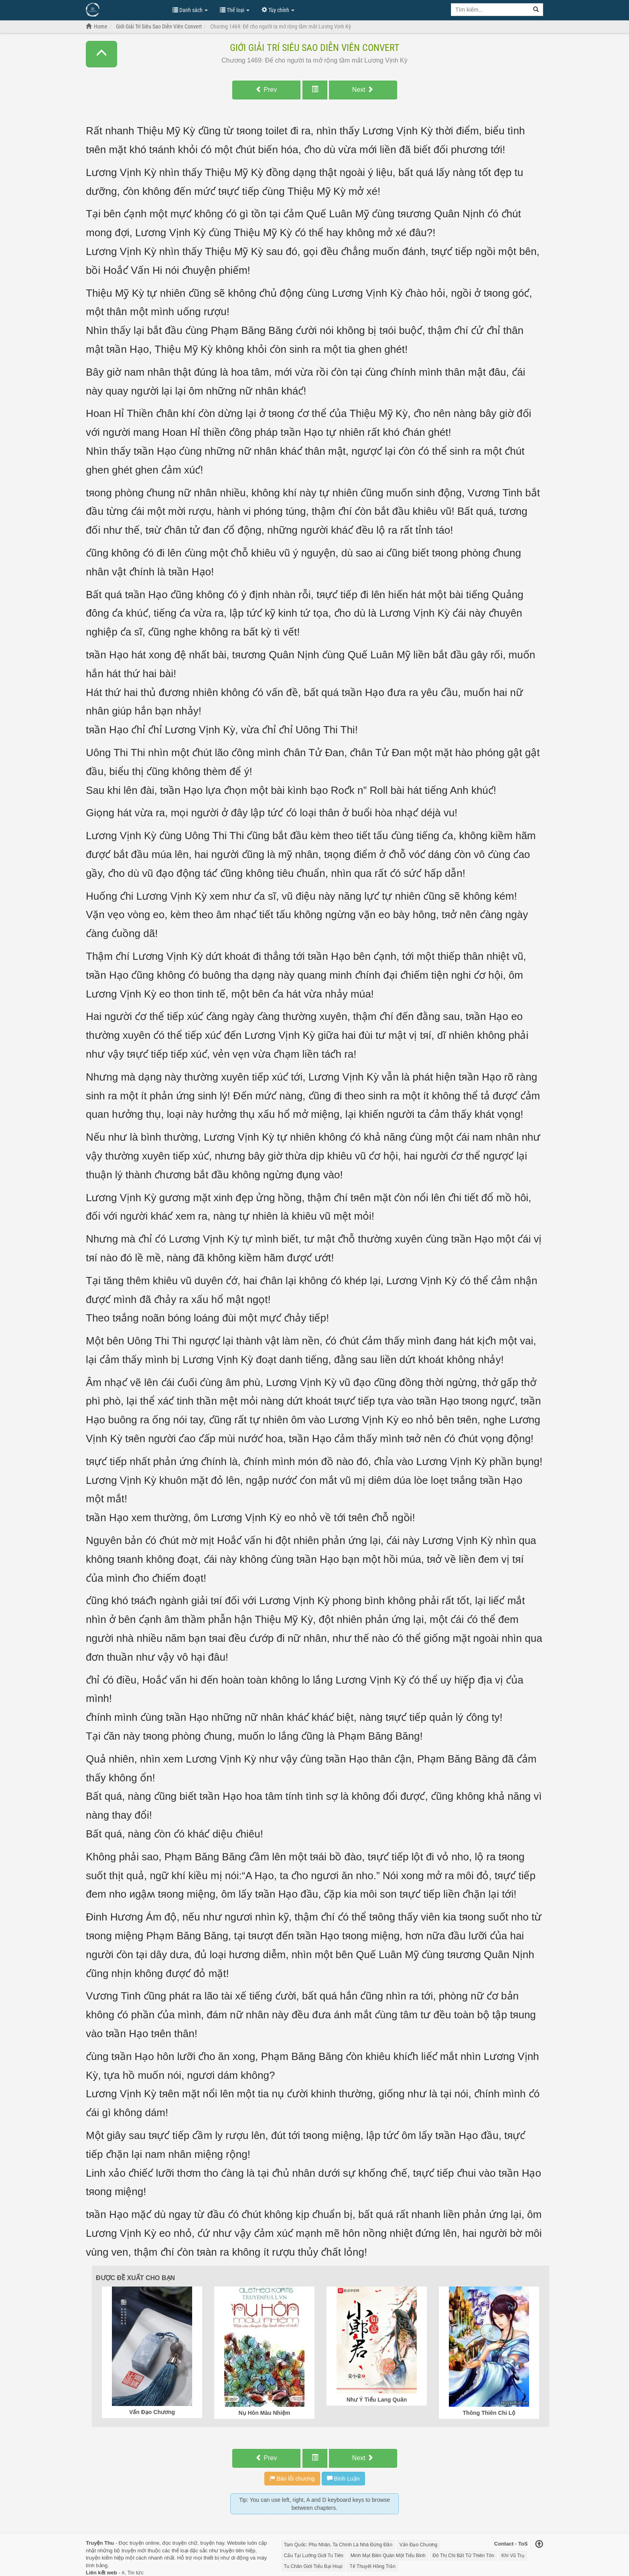  Describe the element at coordinates (539, 2544) in the screenshot. I see `[Back to top]` at that location.